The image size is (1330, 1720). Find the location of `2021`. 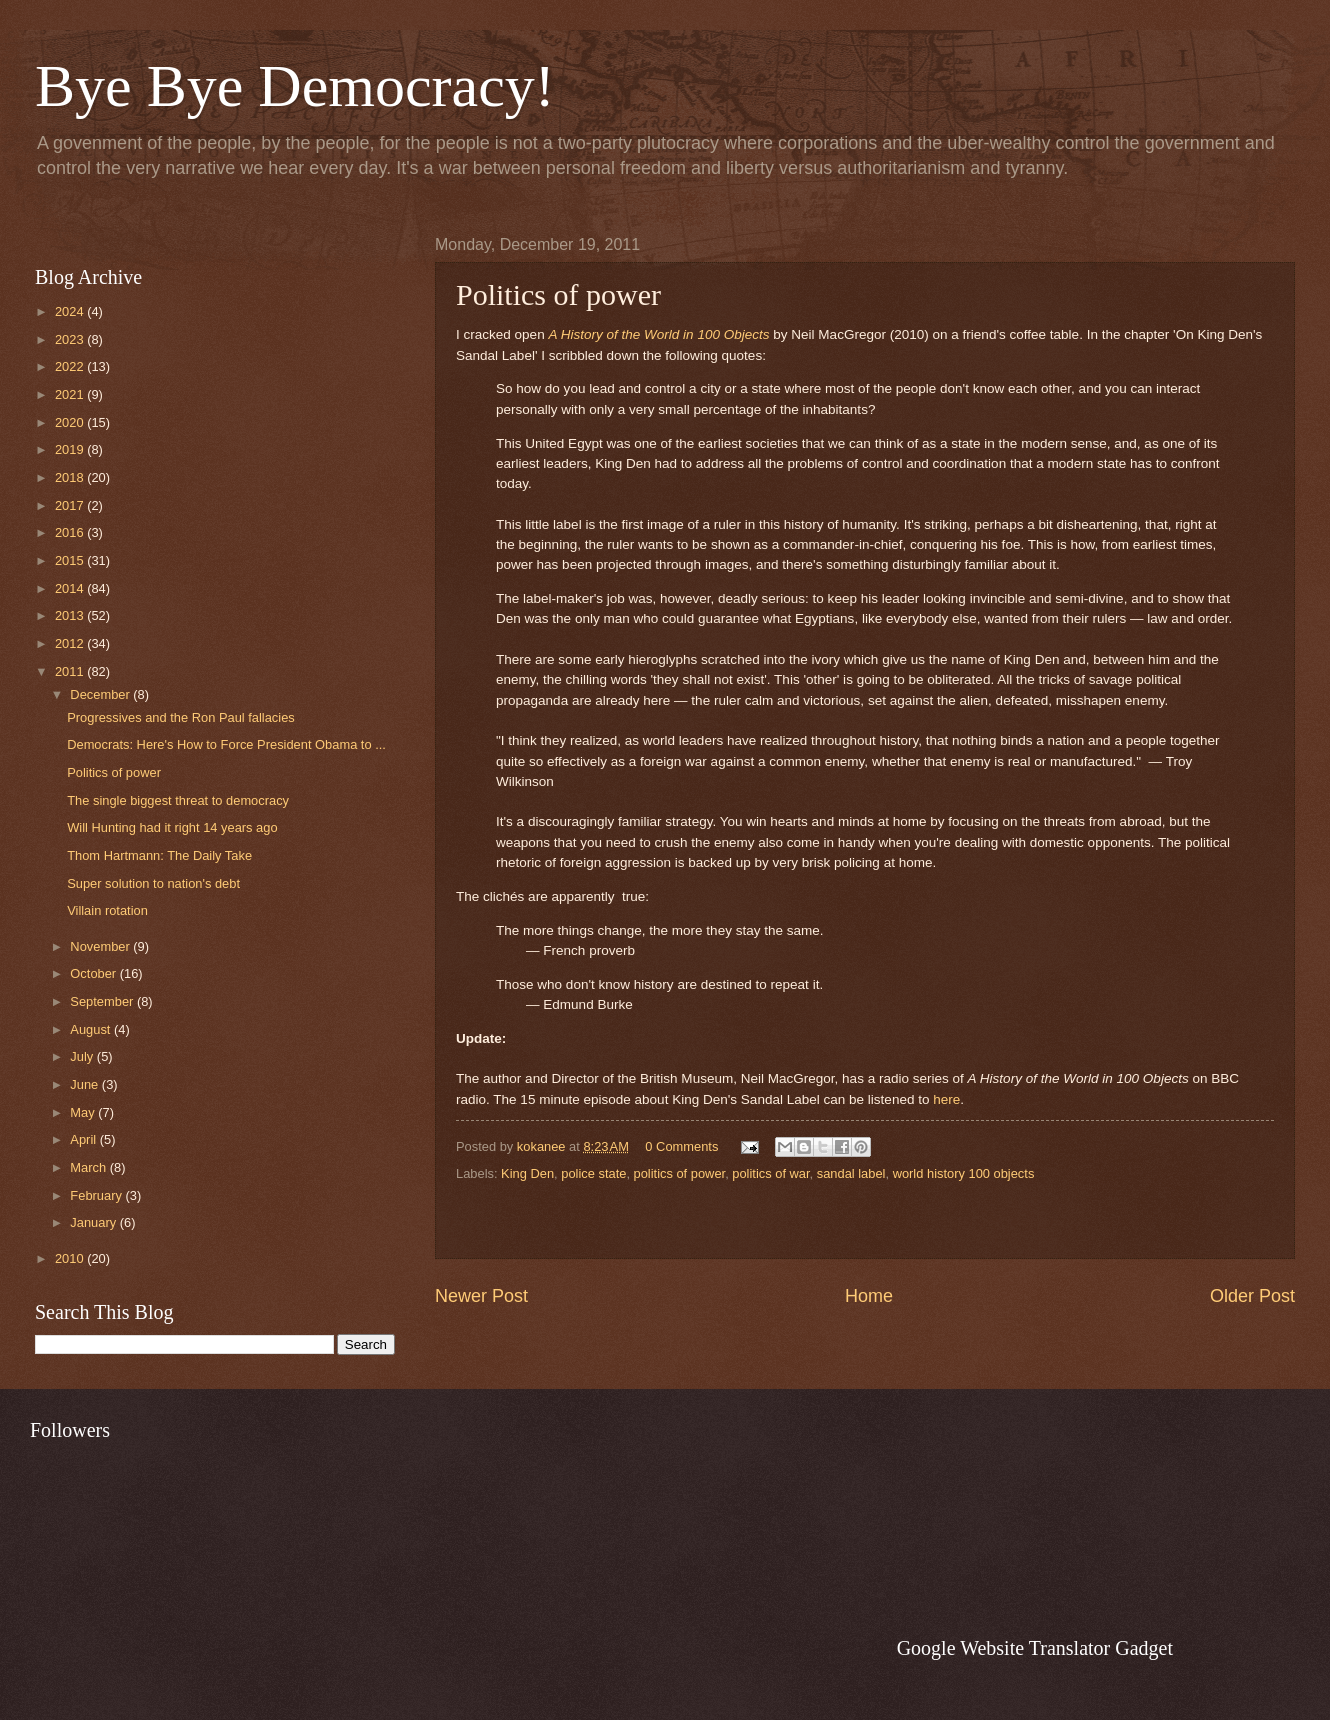

2021 is located at coordinates (71, 394).